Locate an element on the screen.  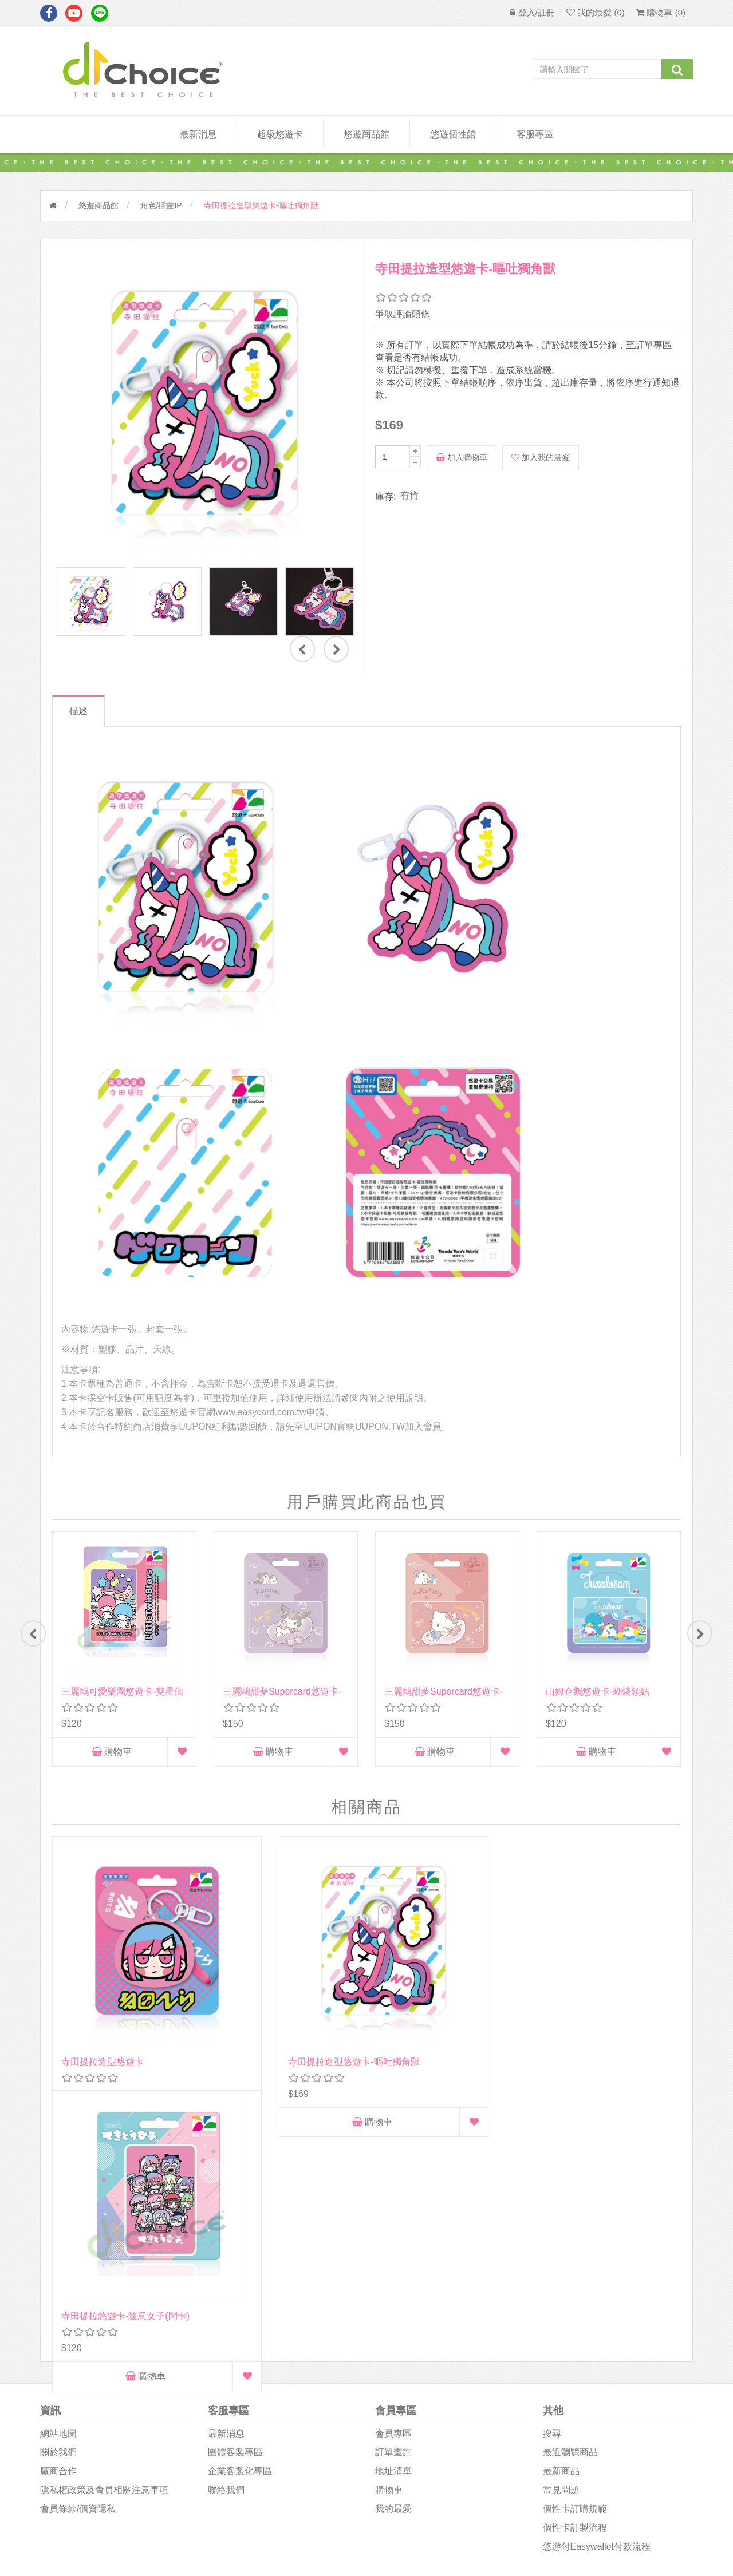
最新消息 is located at coordinates (198, 134).